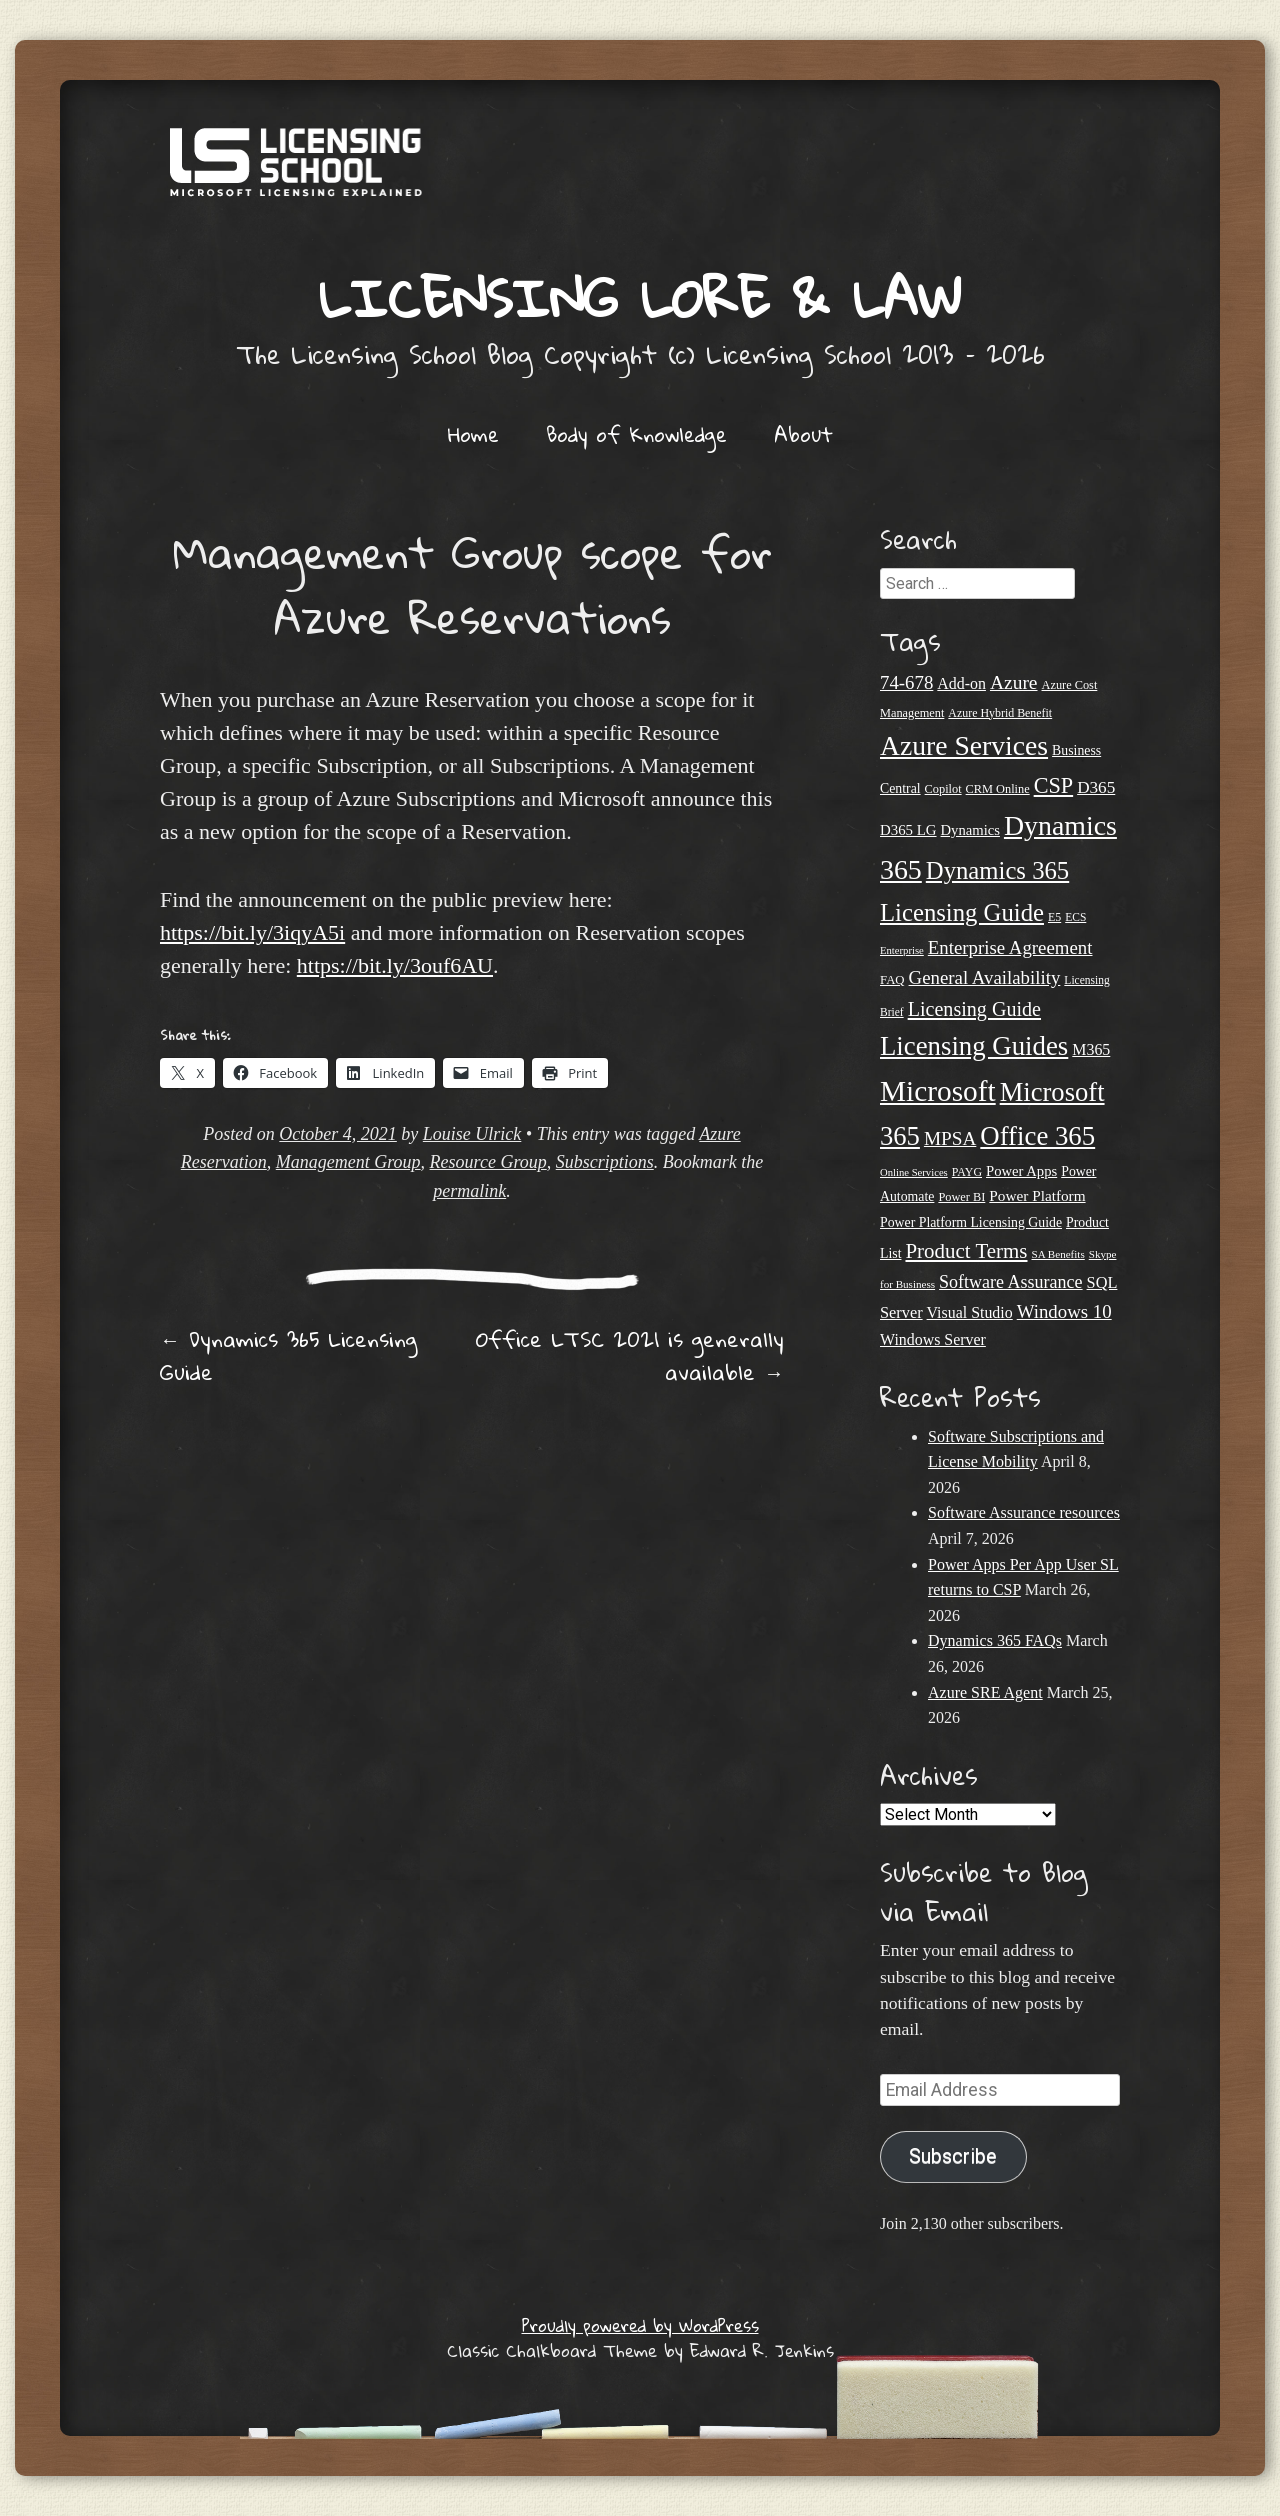 The width and height of the screenshot is (1280, 2516). Describe the element at coordinates (1096, 787) in the screenshot. I see `D365 [D365 (36 items)]` at that location.